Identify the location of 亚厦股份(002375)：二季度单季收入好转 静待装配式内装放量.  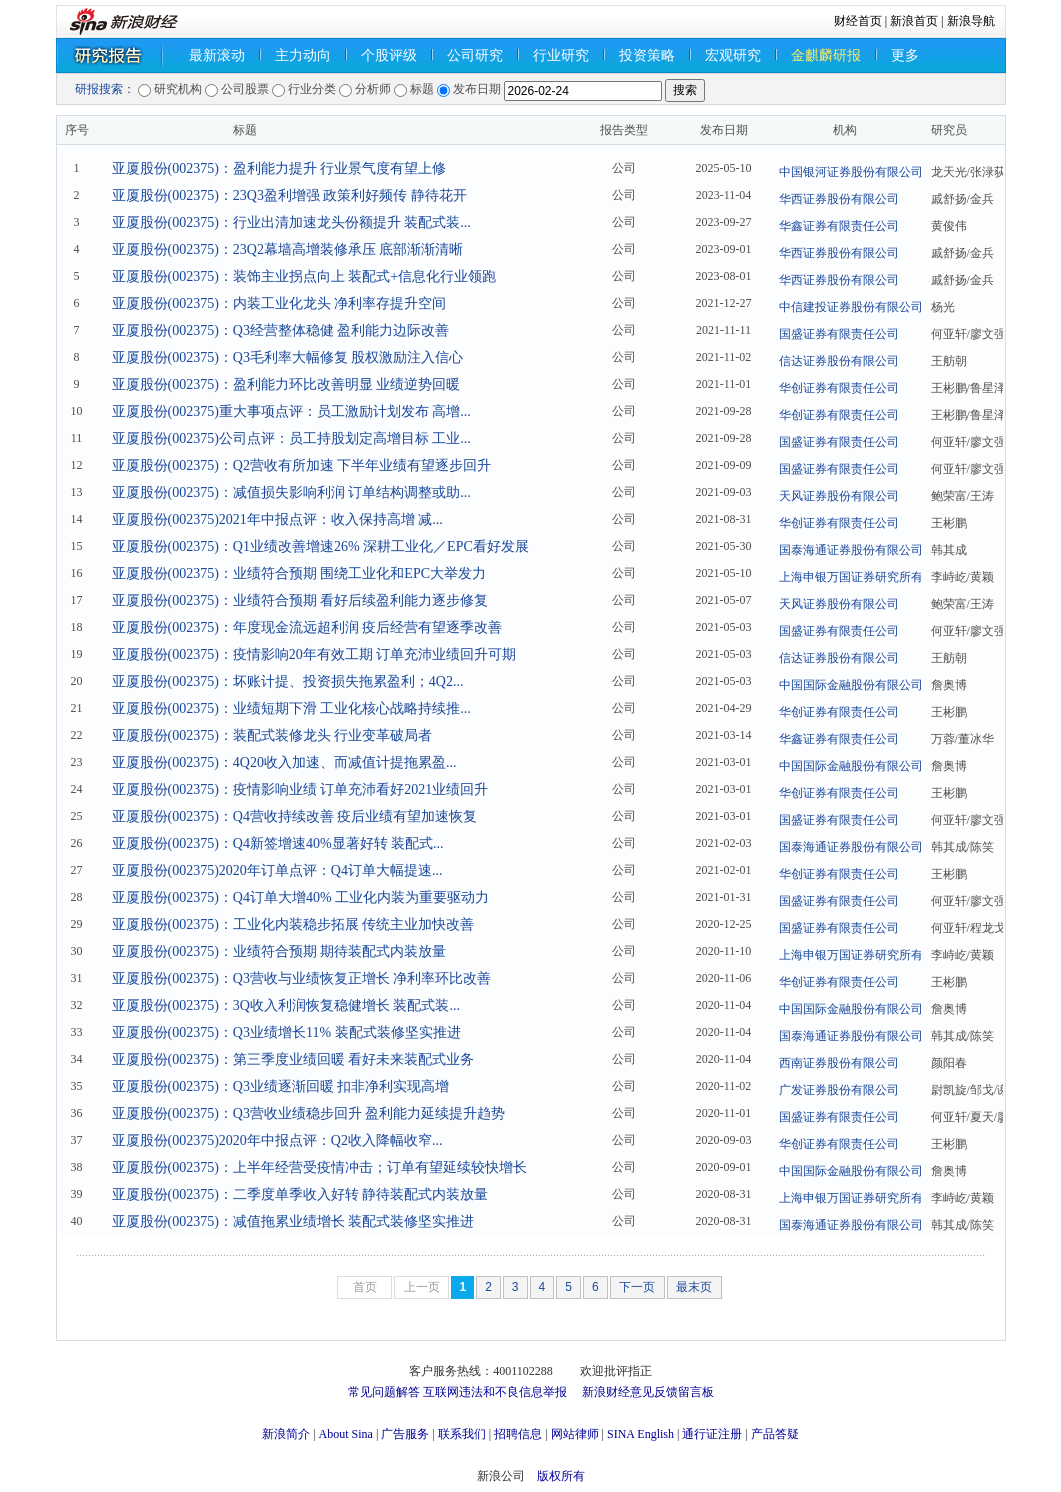
(300, 1194).